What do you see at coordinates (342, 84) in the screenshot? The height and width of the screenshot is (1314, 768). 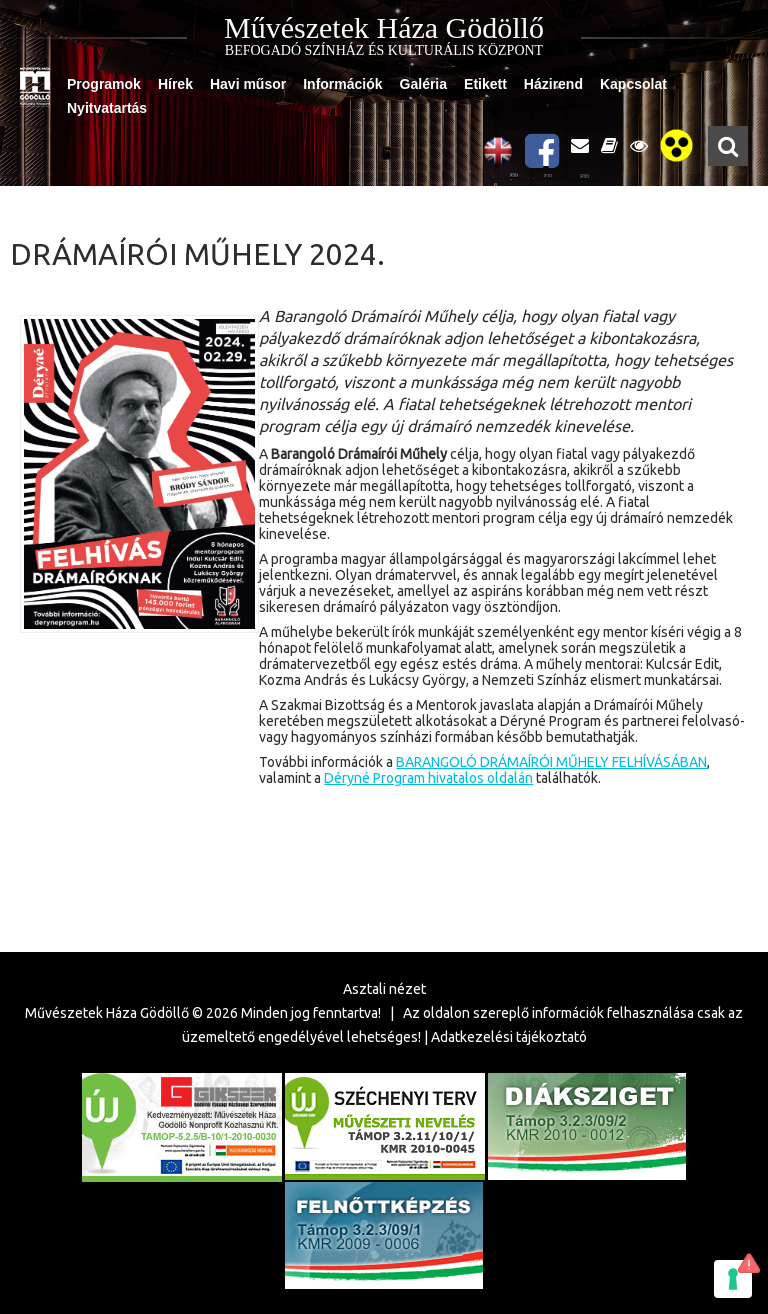 I see `Információk` at bounding box center [342, 84].